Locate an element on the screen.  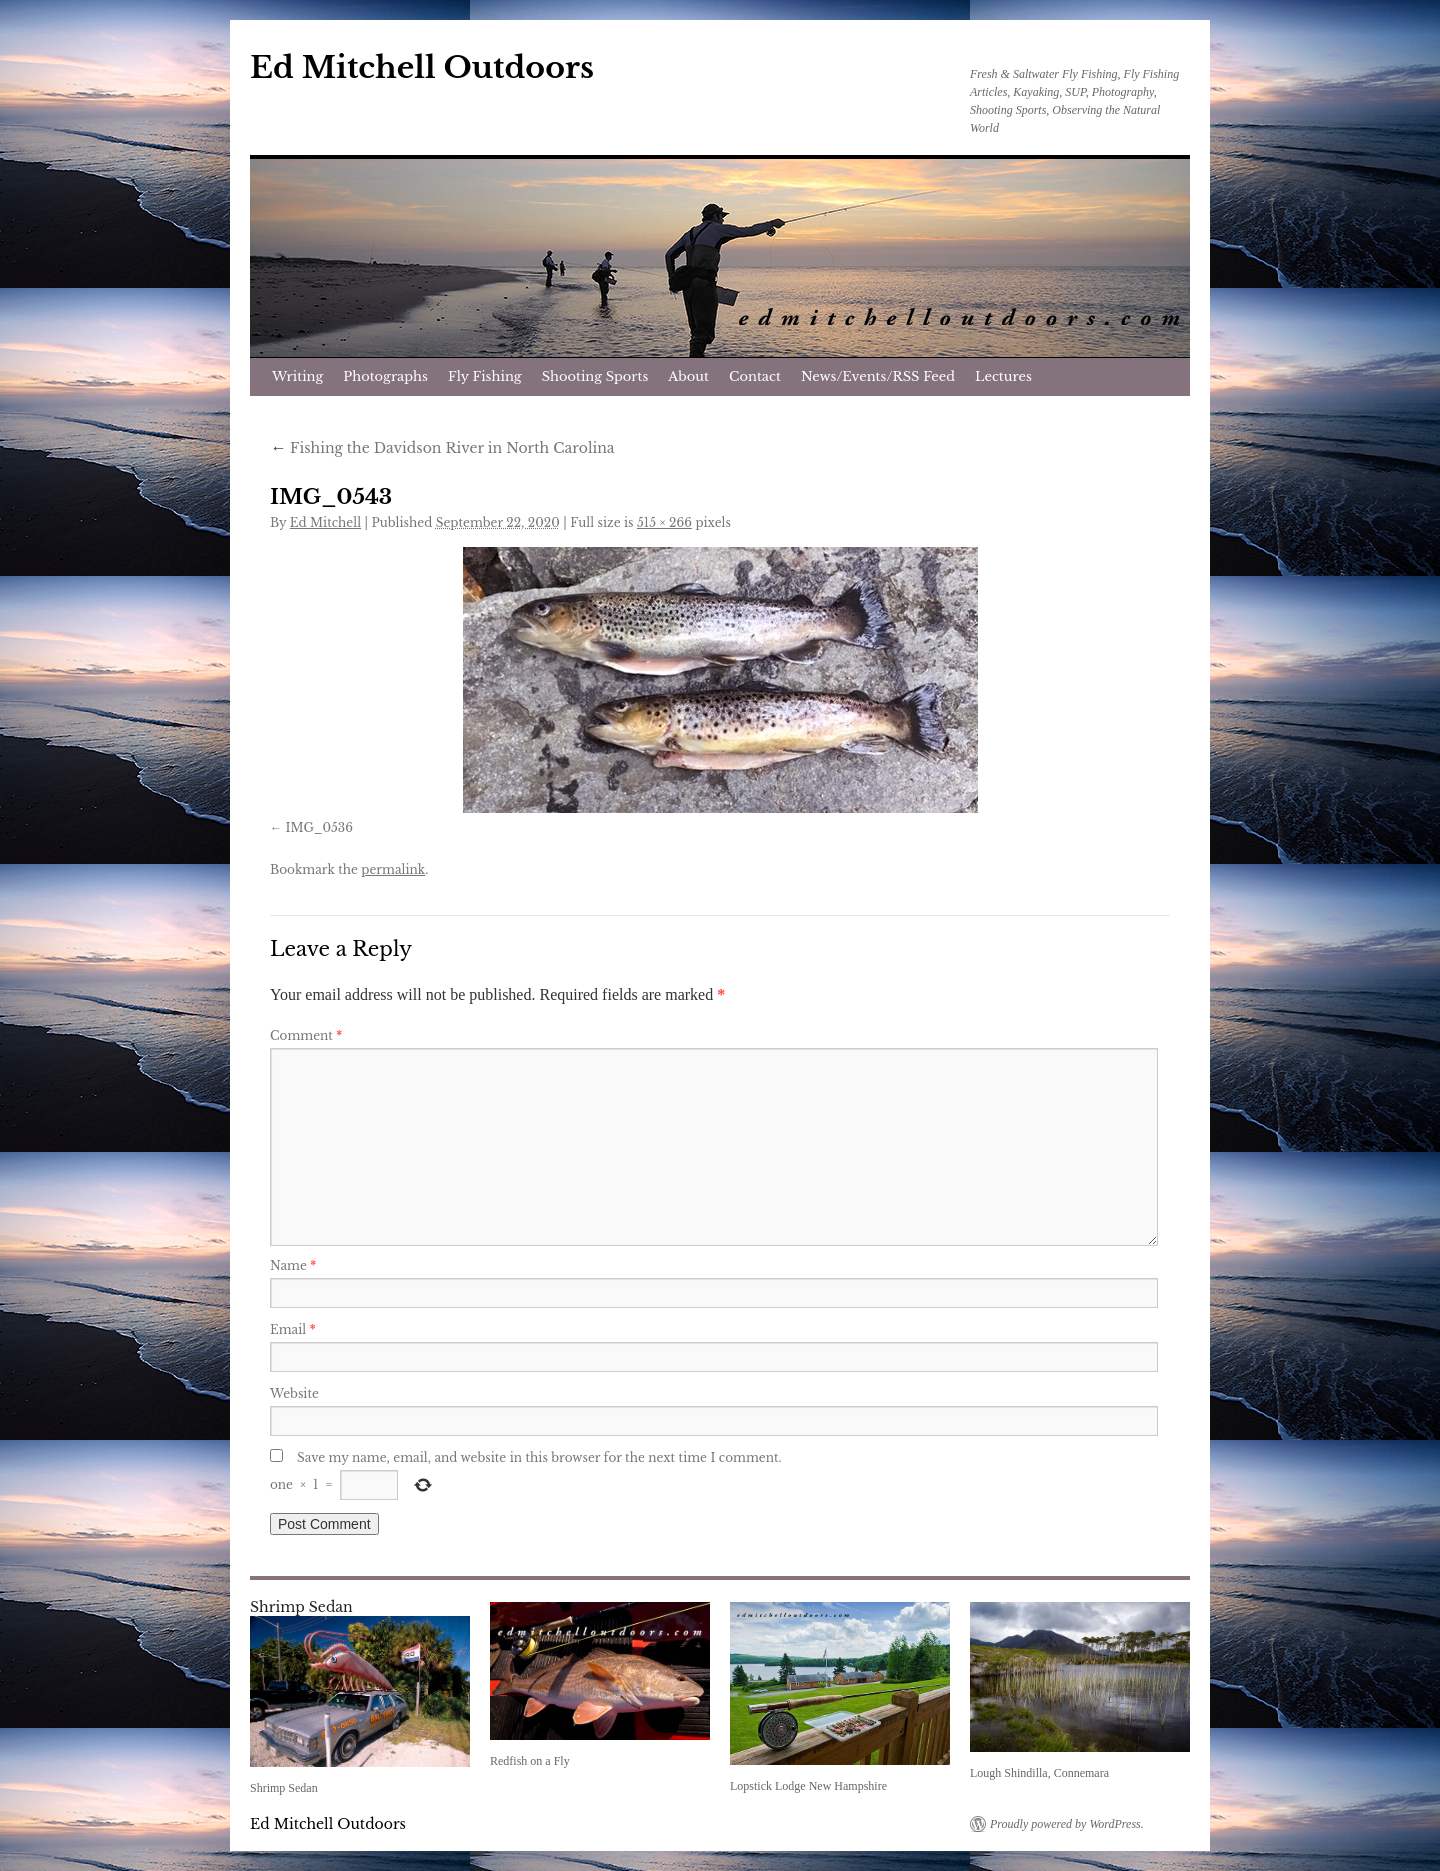
Fishing the Davidson River in North Carolina is located at coordinates (442, 448).